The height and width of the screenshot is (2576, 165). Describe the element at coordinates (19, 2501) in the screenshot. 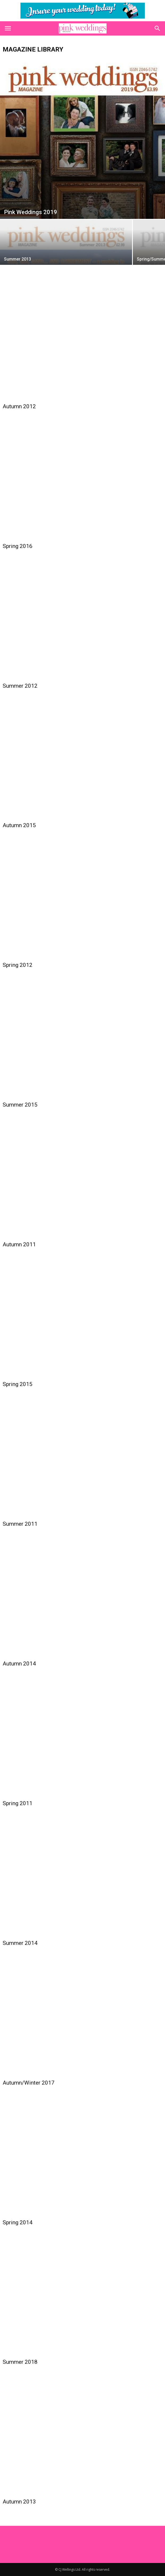

I see `Autumn 2013` at that location.